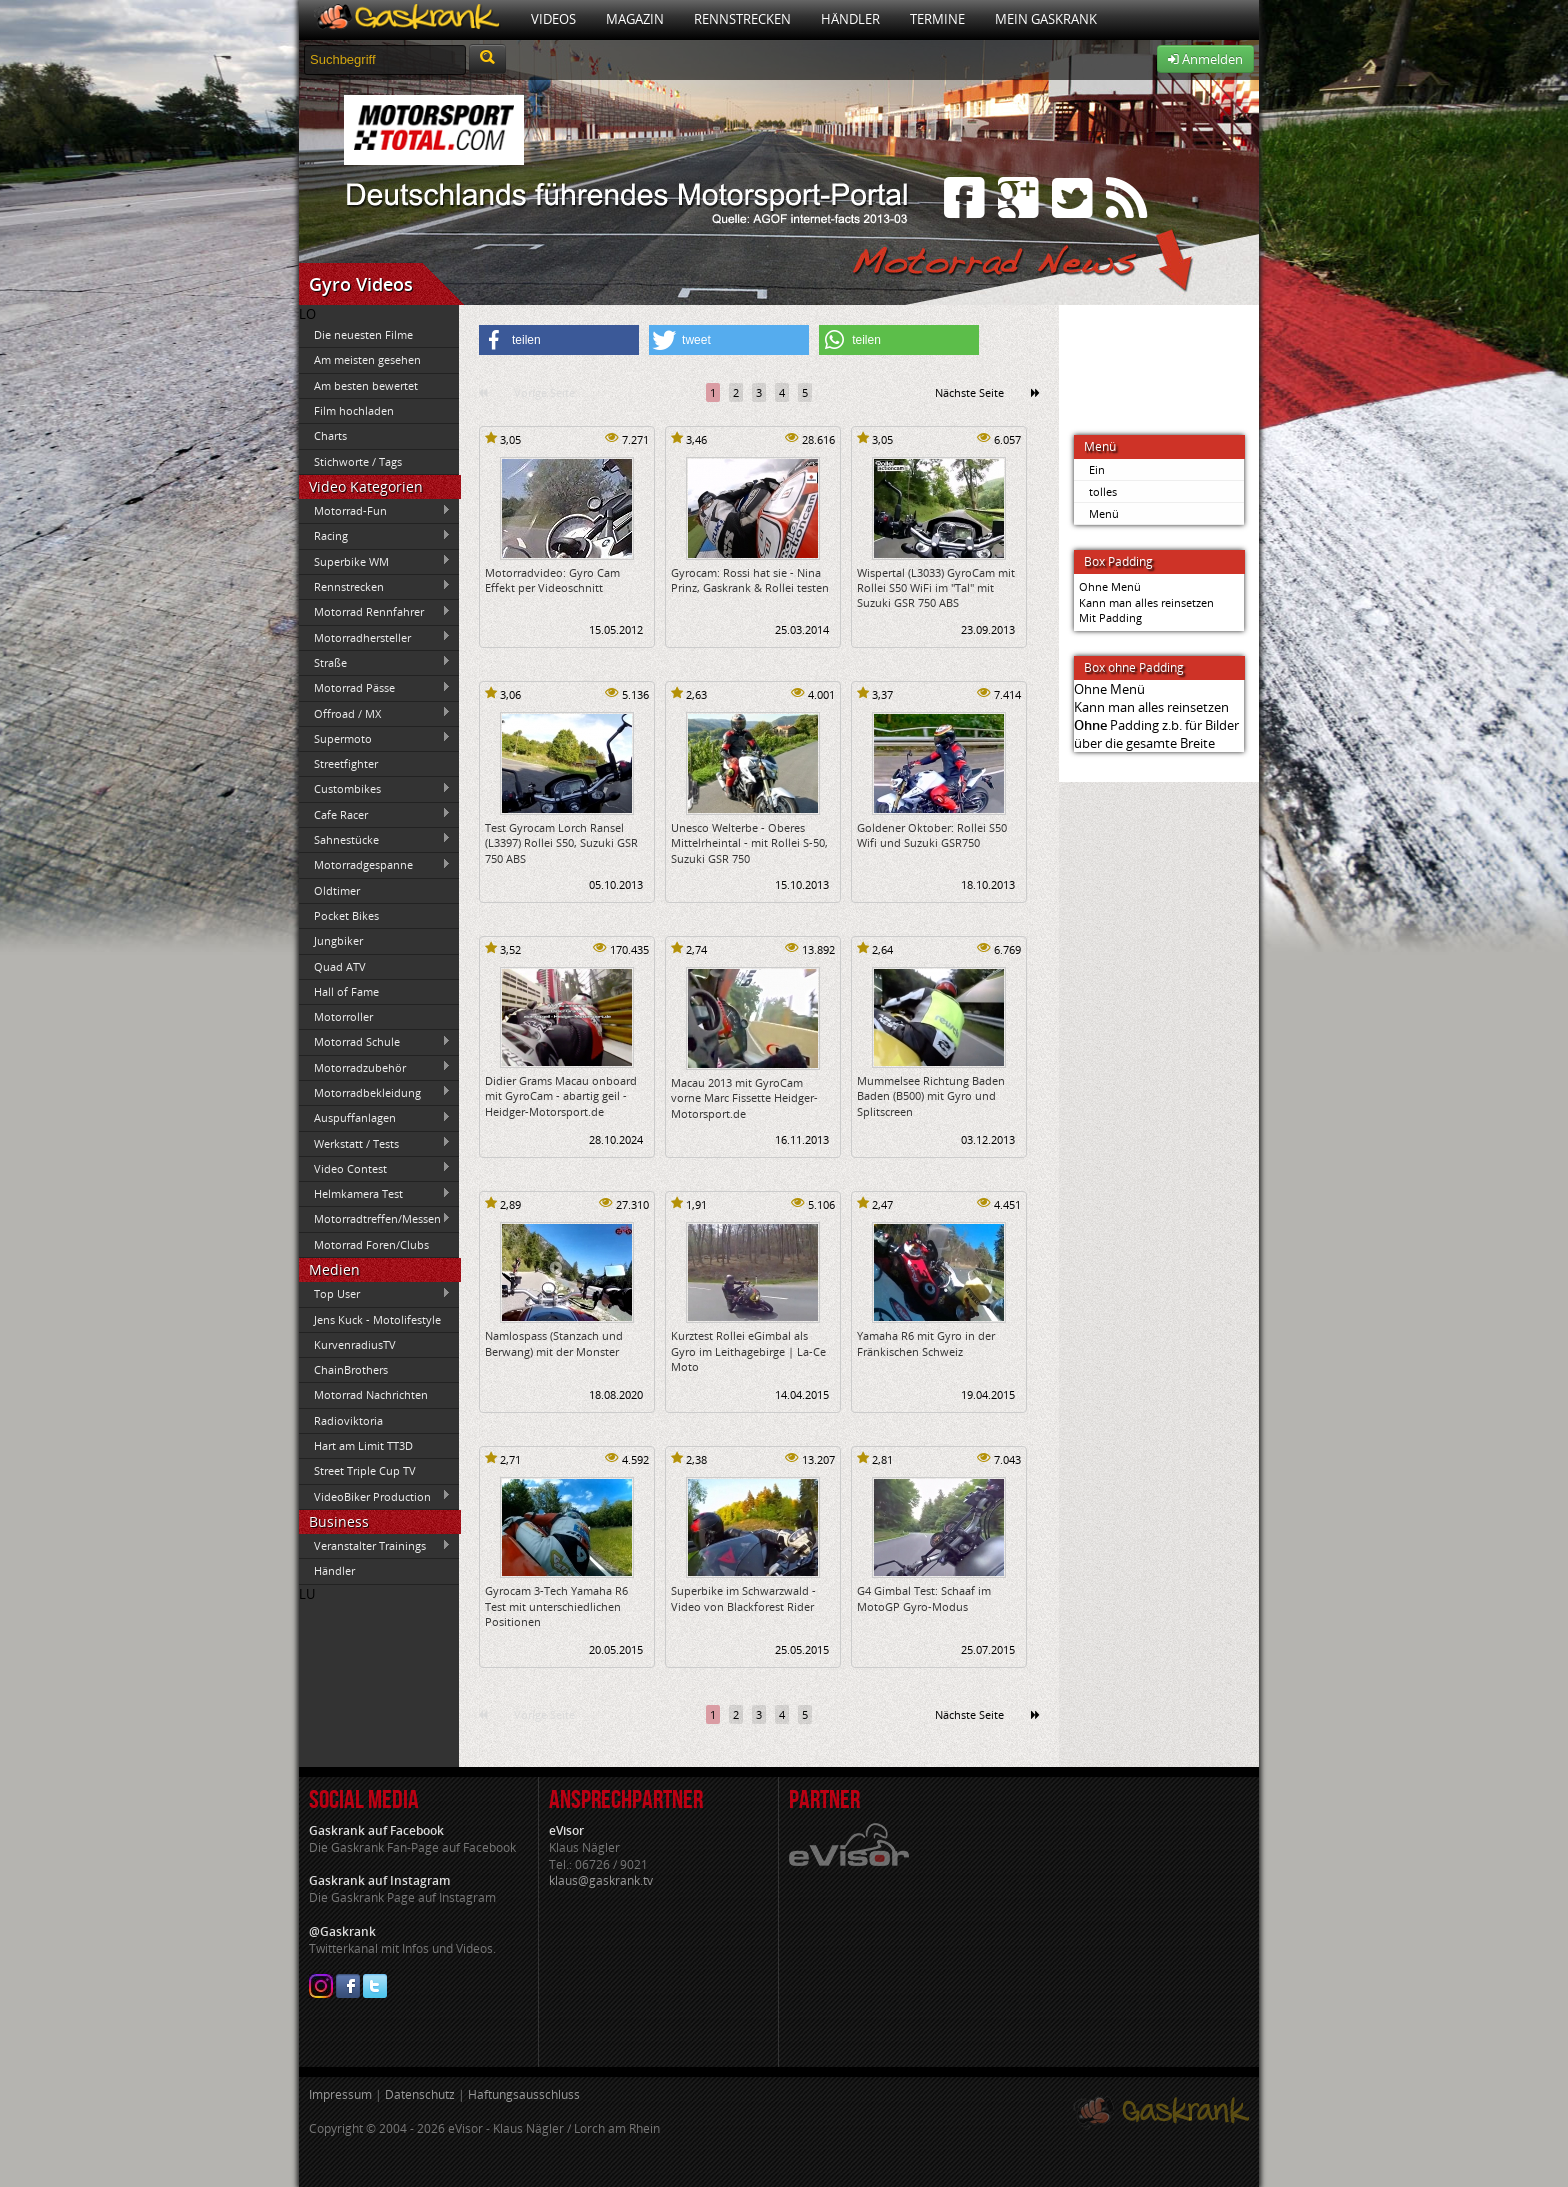  Describe the element at coordinates (936, 588) in the screenshot. I see `Wispertal (L3033) GyroCam mit Rollei S50 WiFi im "Tal" mit Suzuki GSR 750 ABS` at that location.